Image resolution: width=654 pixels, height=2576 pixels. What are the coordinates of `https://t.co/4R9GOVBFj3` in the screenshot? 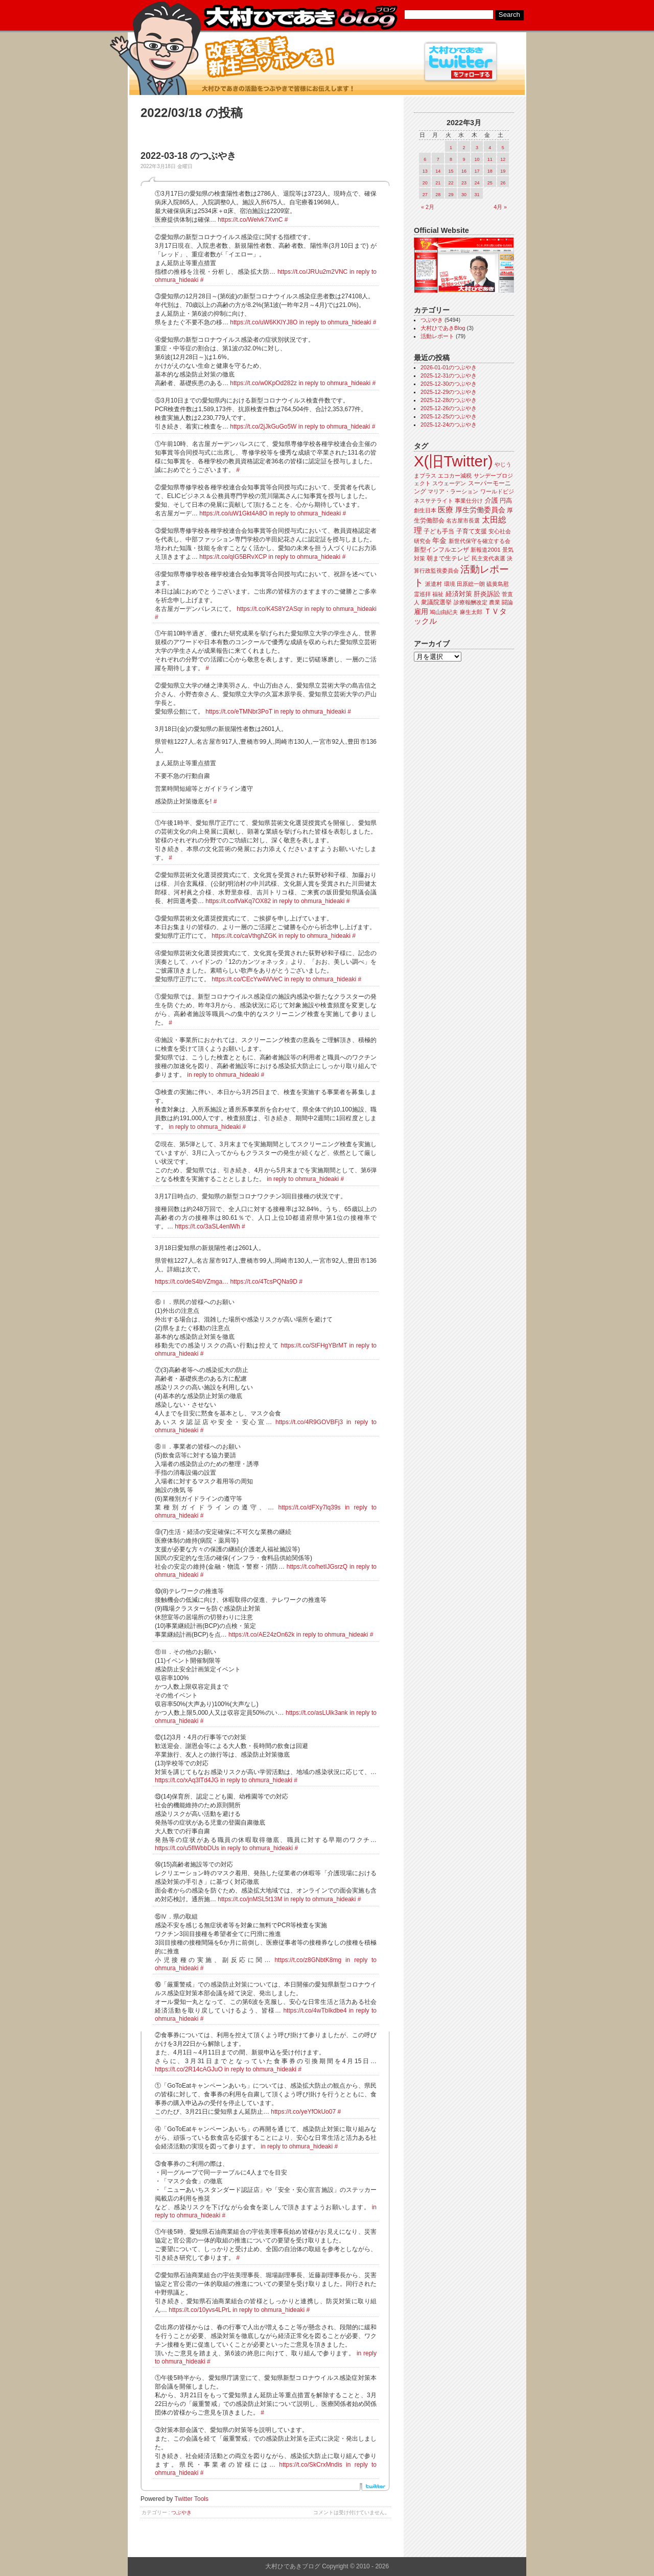 It's located at (309, 1422).